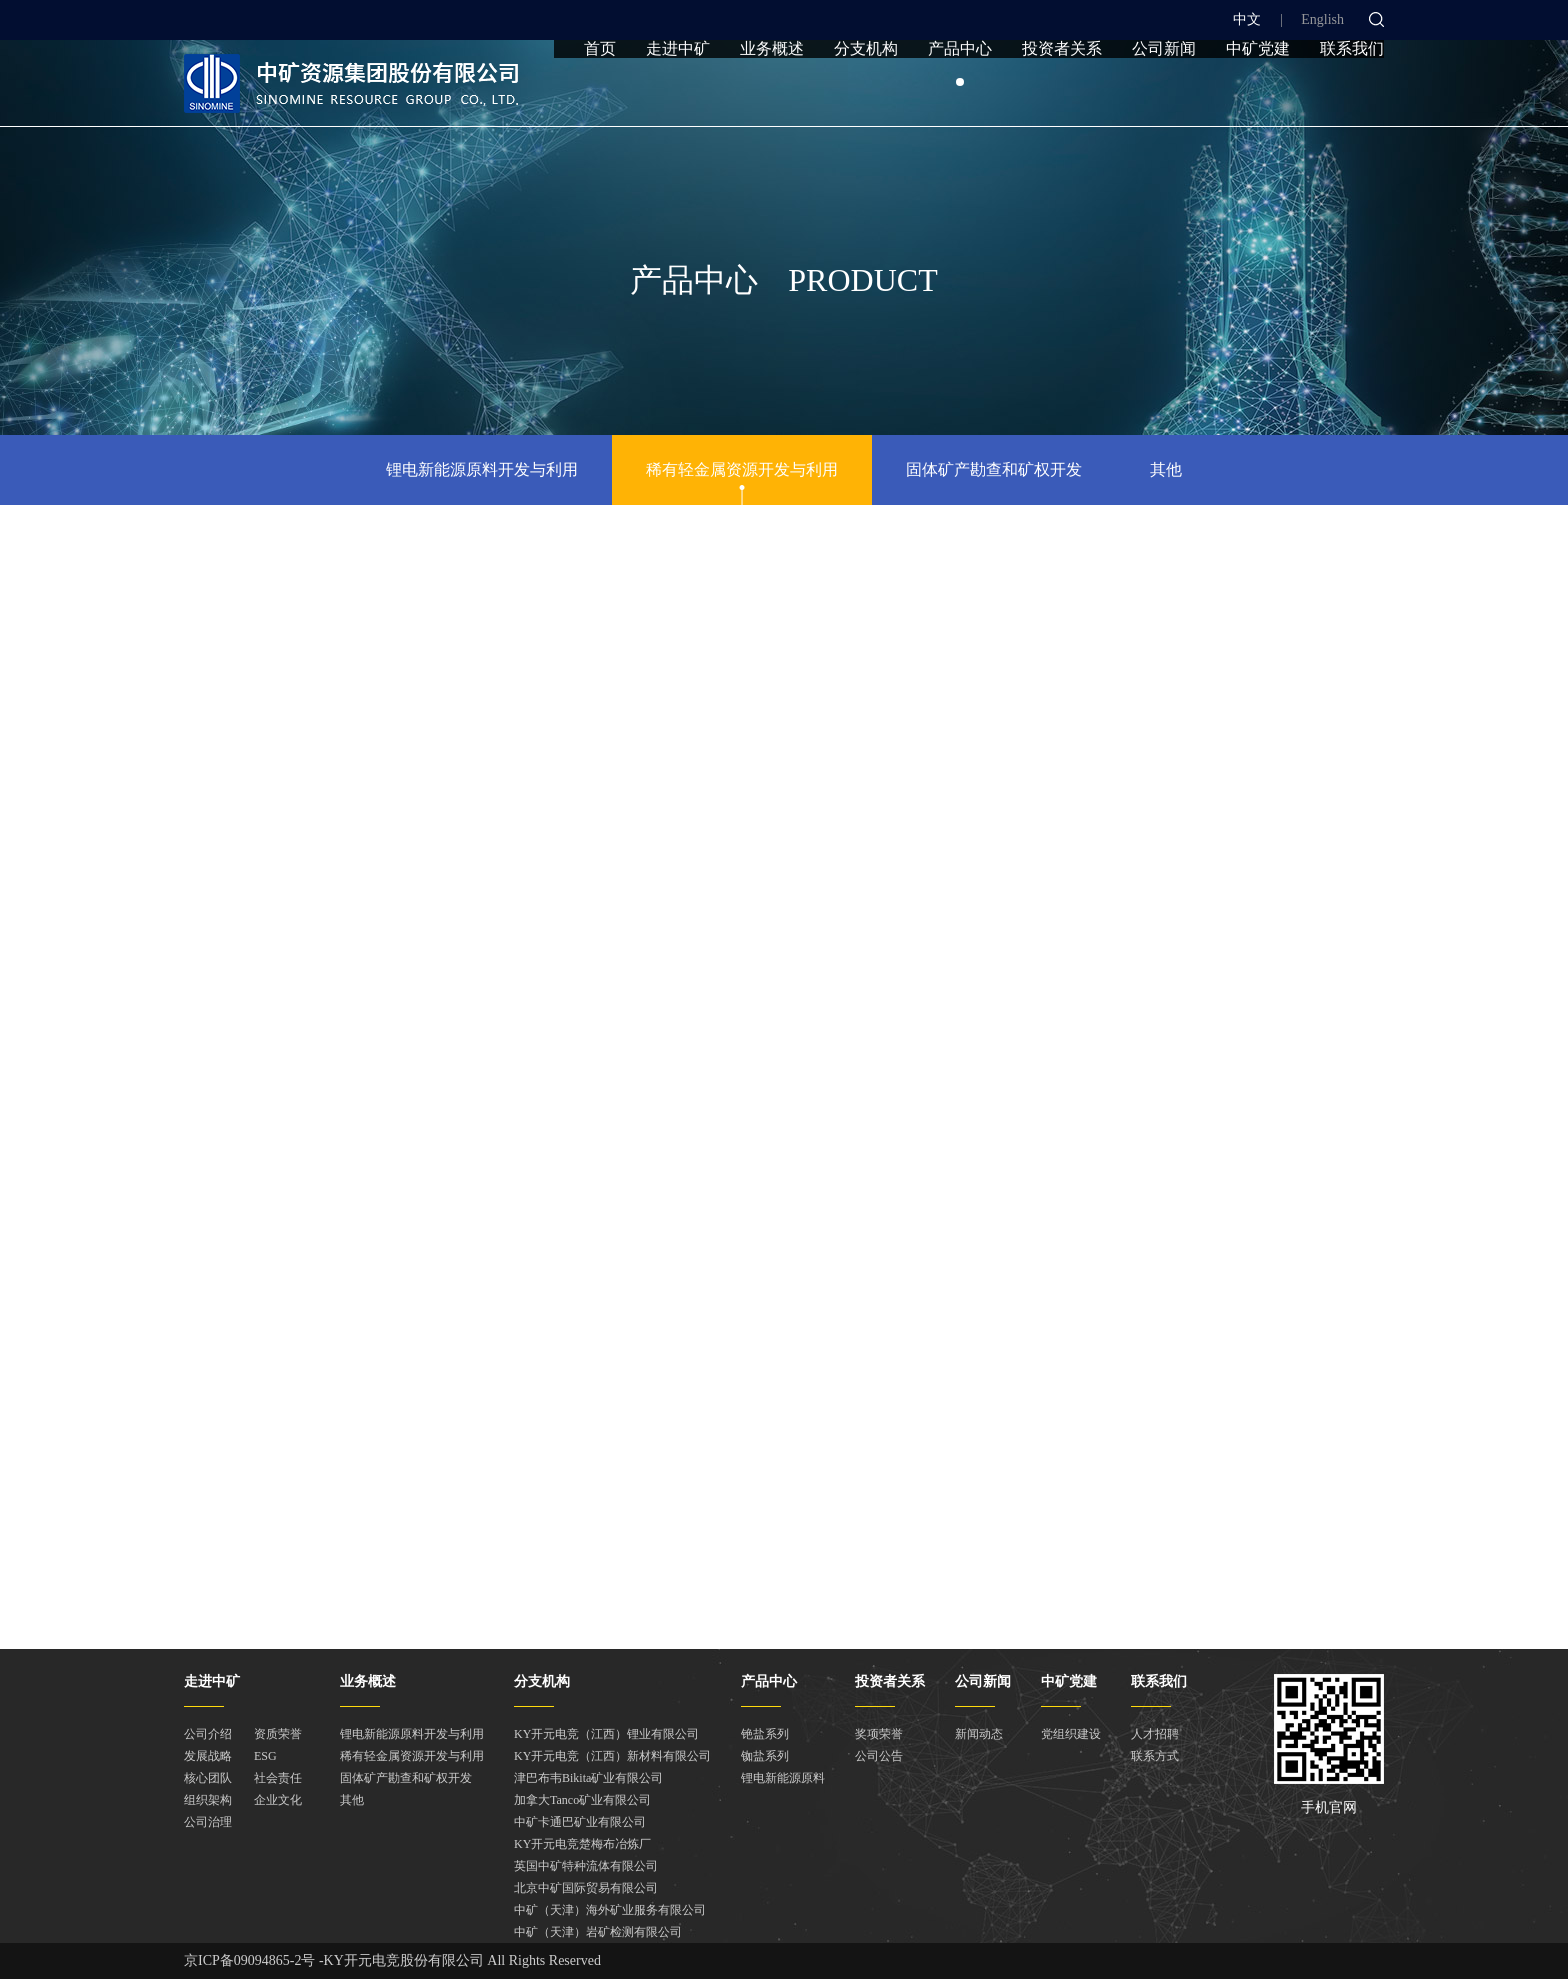 The width and height of the screenshot is (1568, 1979). Describe the element at coordinates (208, 1778) in the screenshot. I see `核心团队` at that location.